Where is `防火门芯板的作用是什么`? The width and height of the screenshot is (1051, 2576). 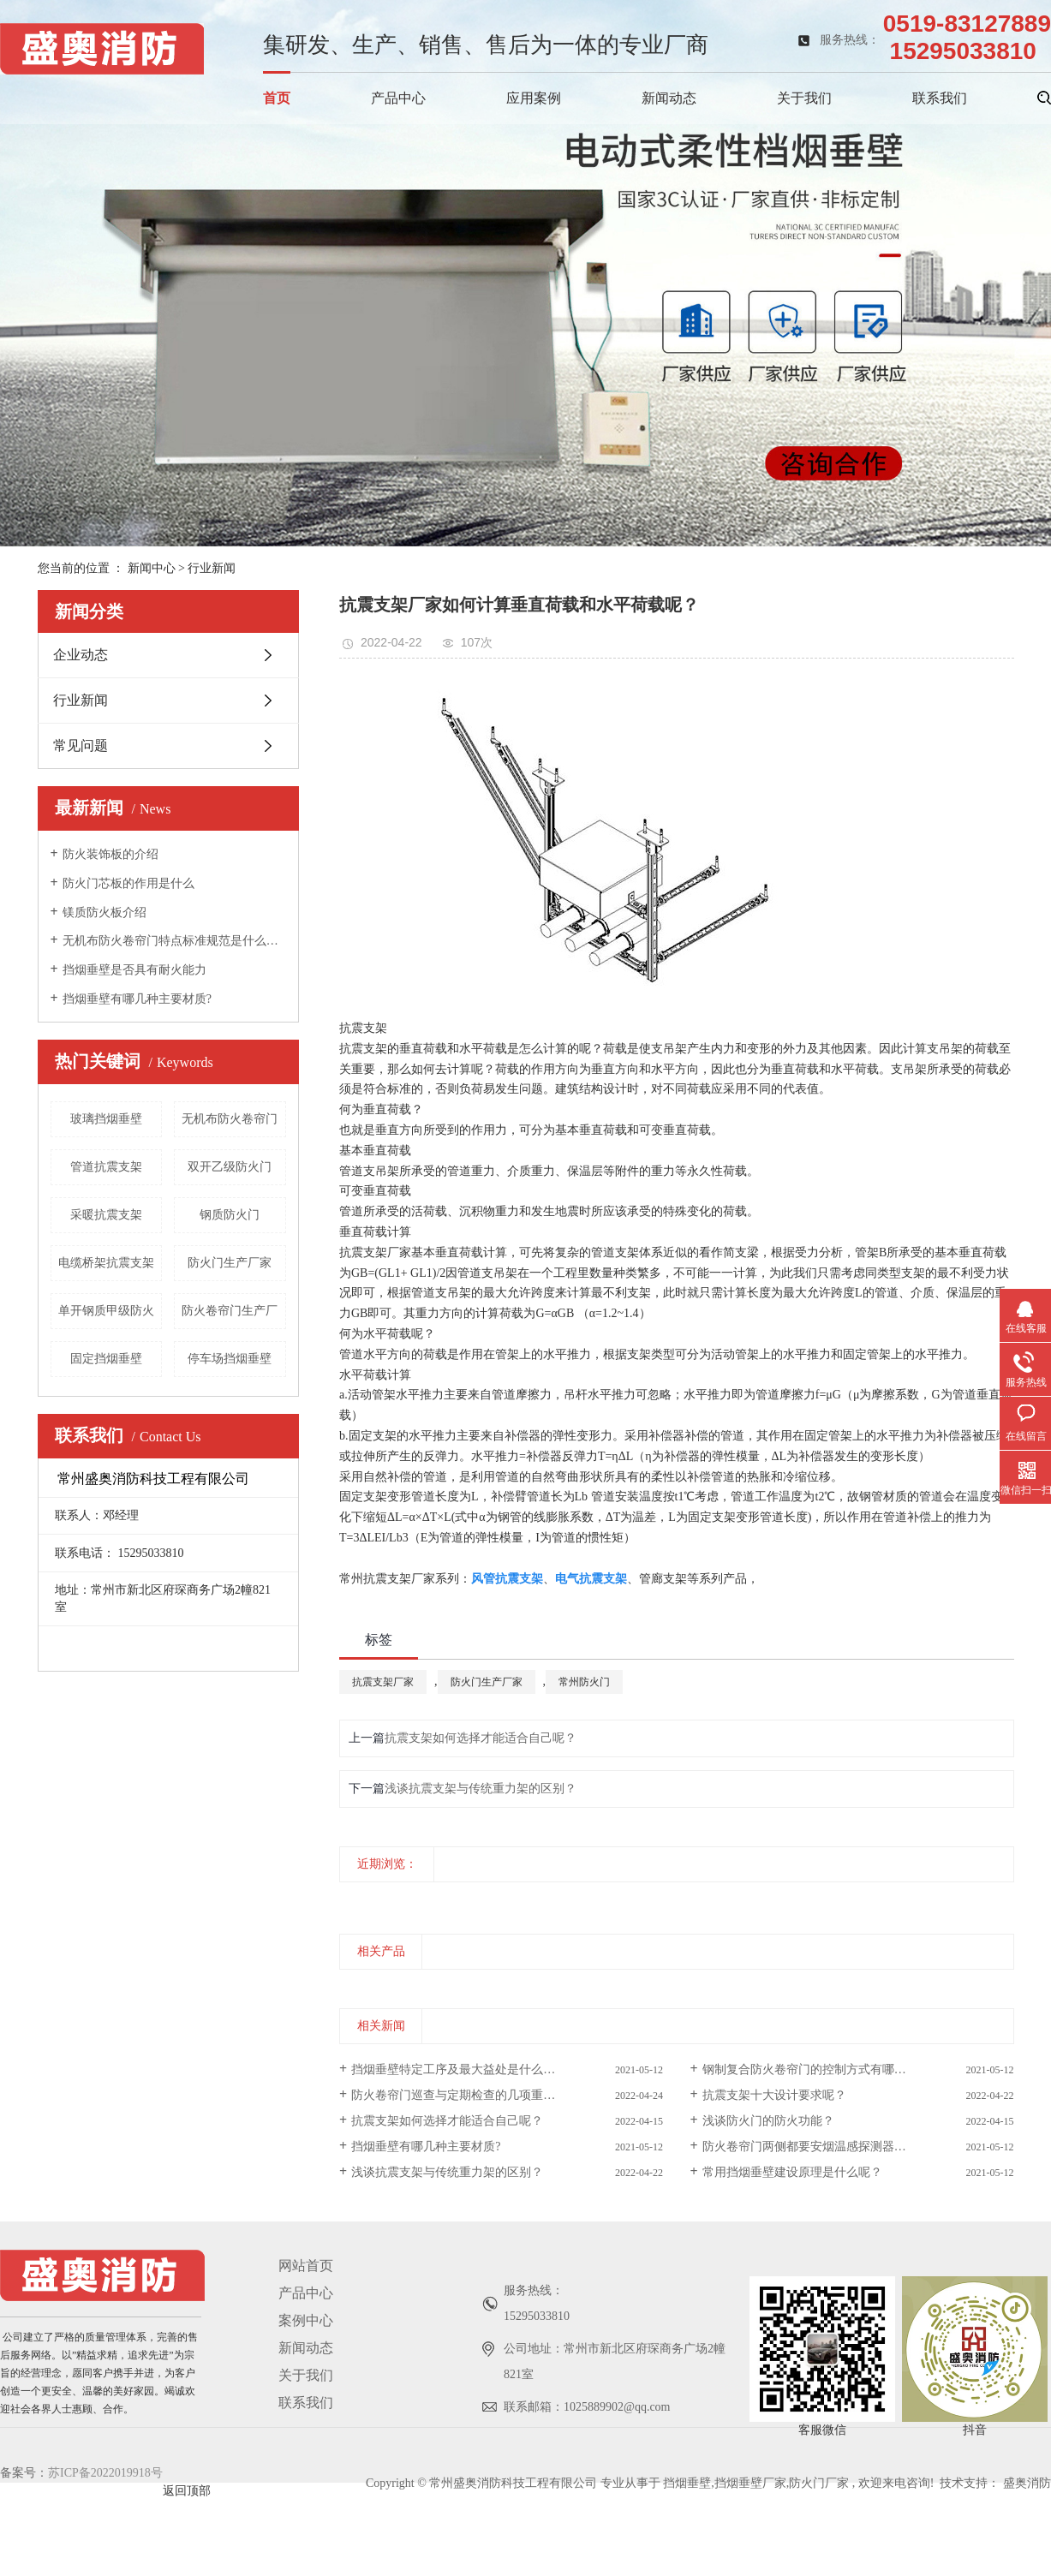 防火门芯板的作用是什么 is located at coordinates (128, 883).